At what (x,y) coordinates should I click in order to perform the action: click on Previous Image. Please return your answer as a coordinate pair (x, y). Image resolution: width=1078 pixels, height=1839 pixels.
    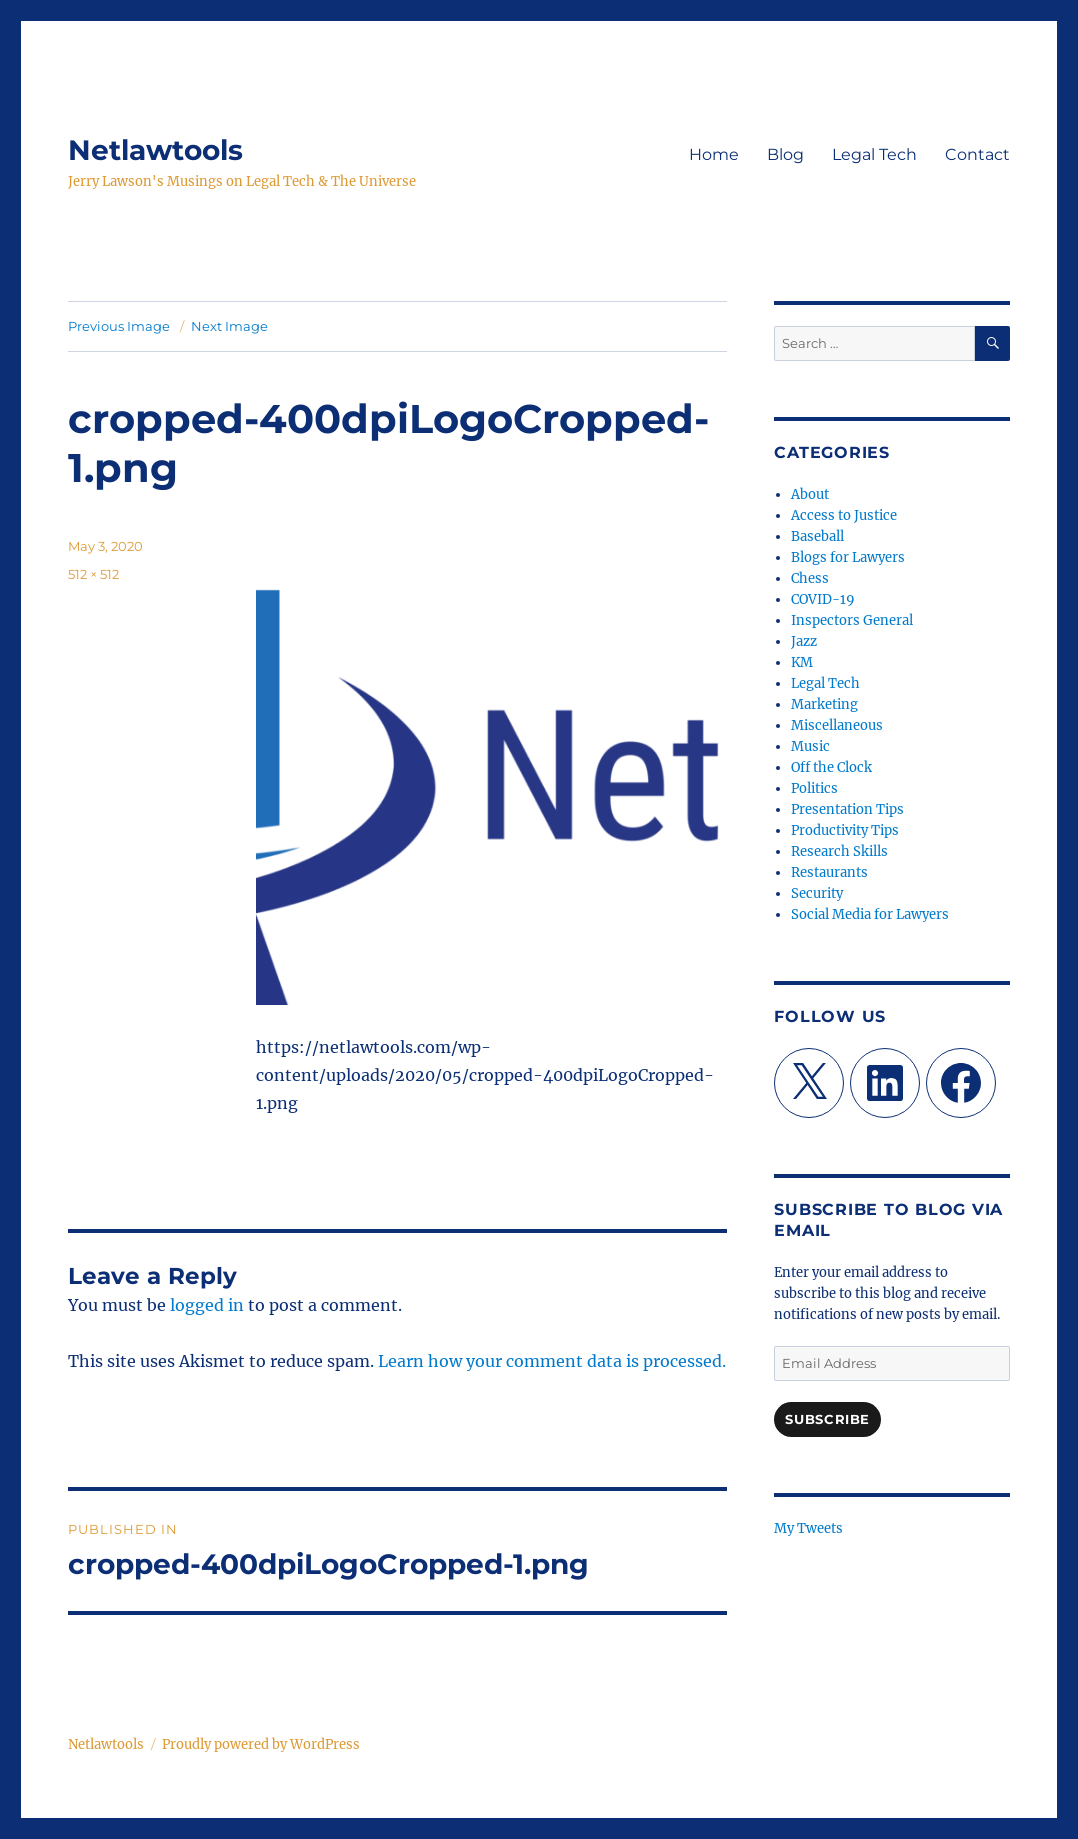
    Looking at the image, I should click on (119, 326).